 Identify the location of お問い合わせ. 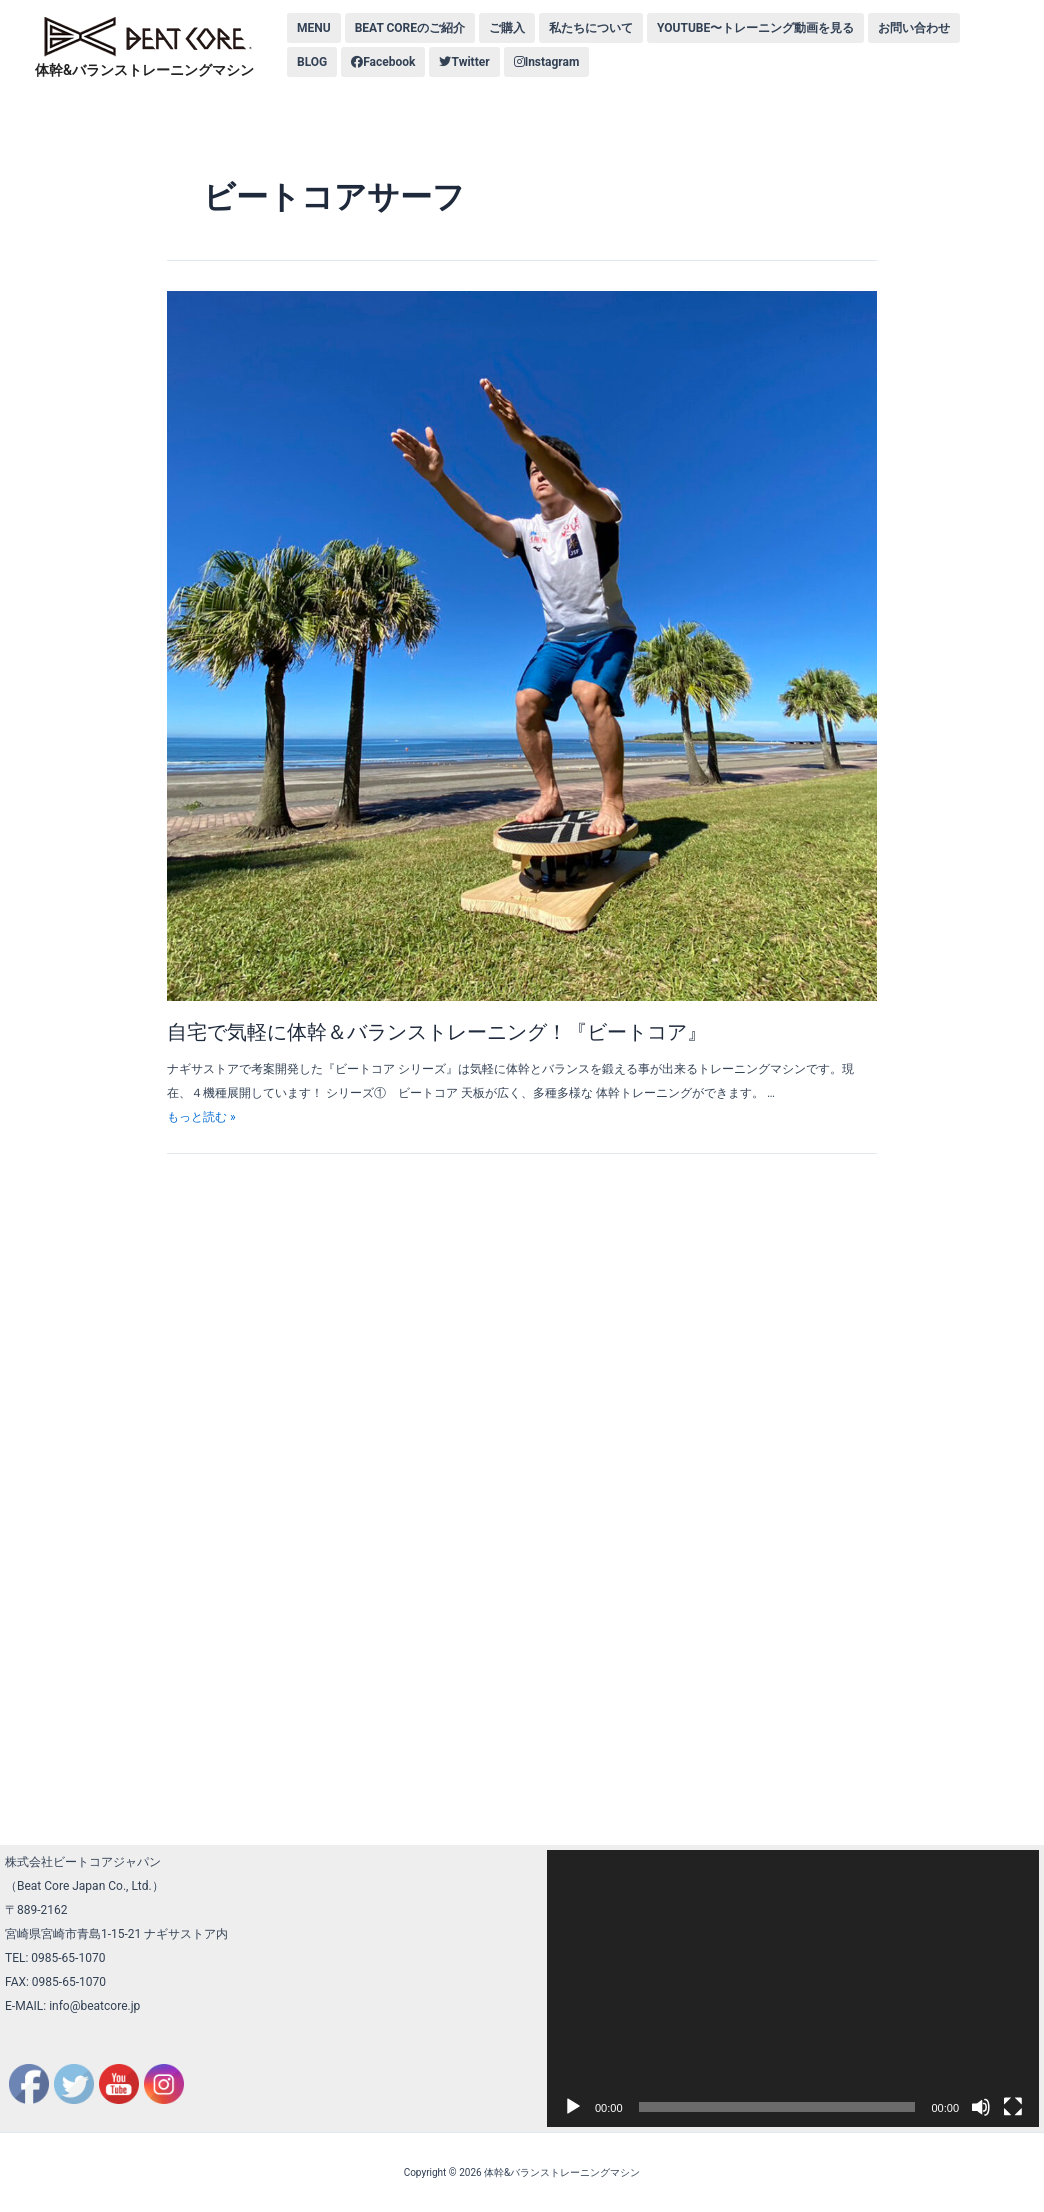
(914, 28).